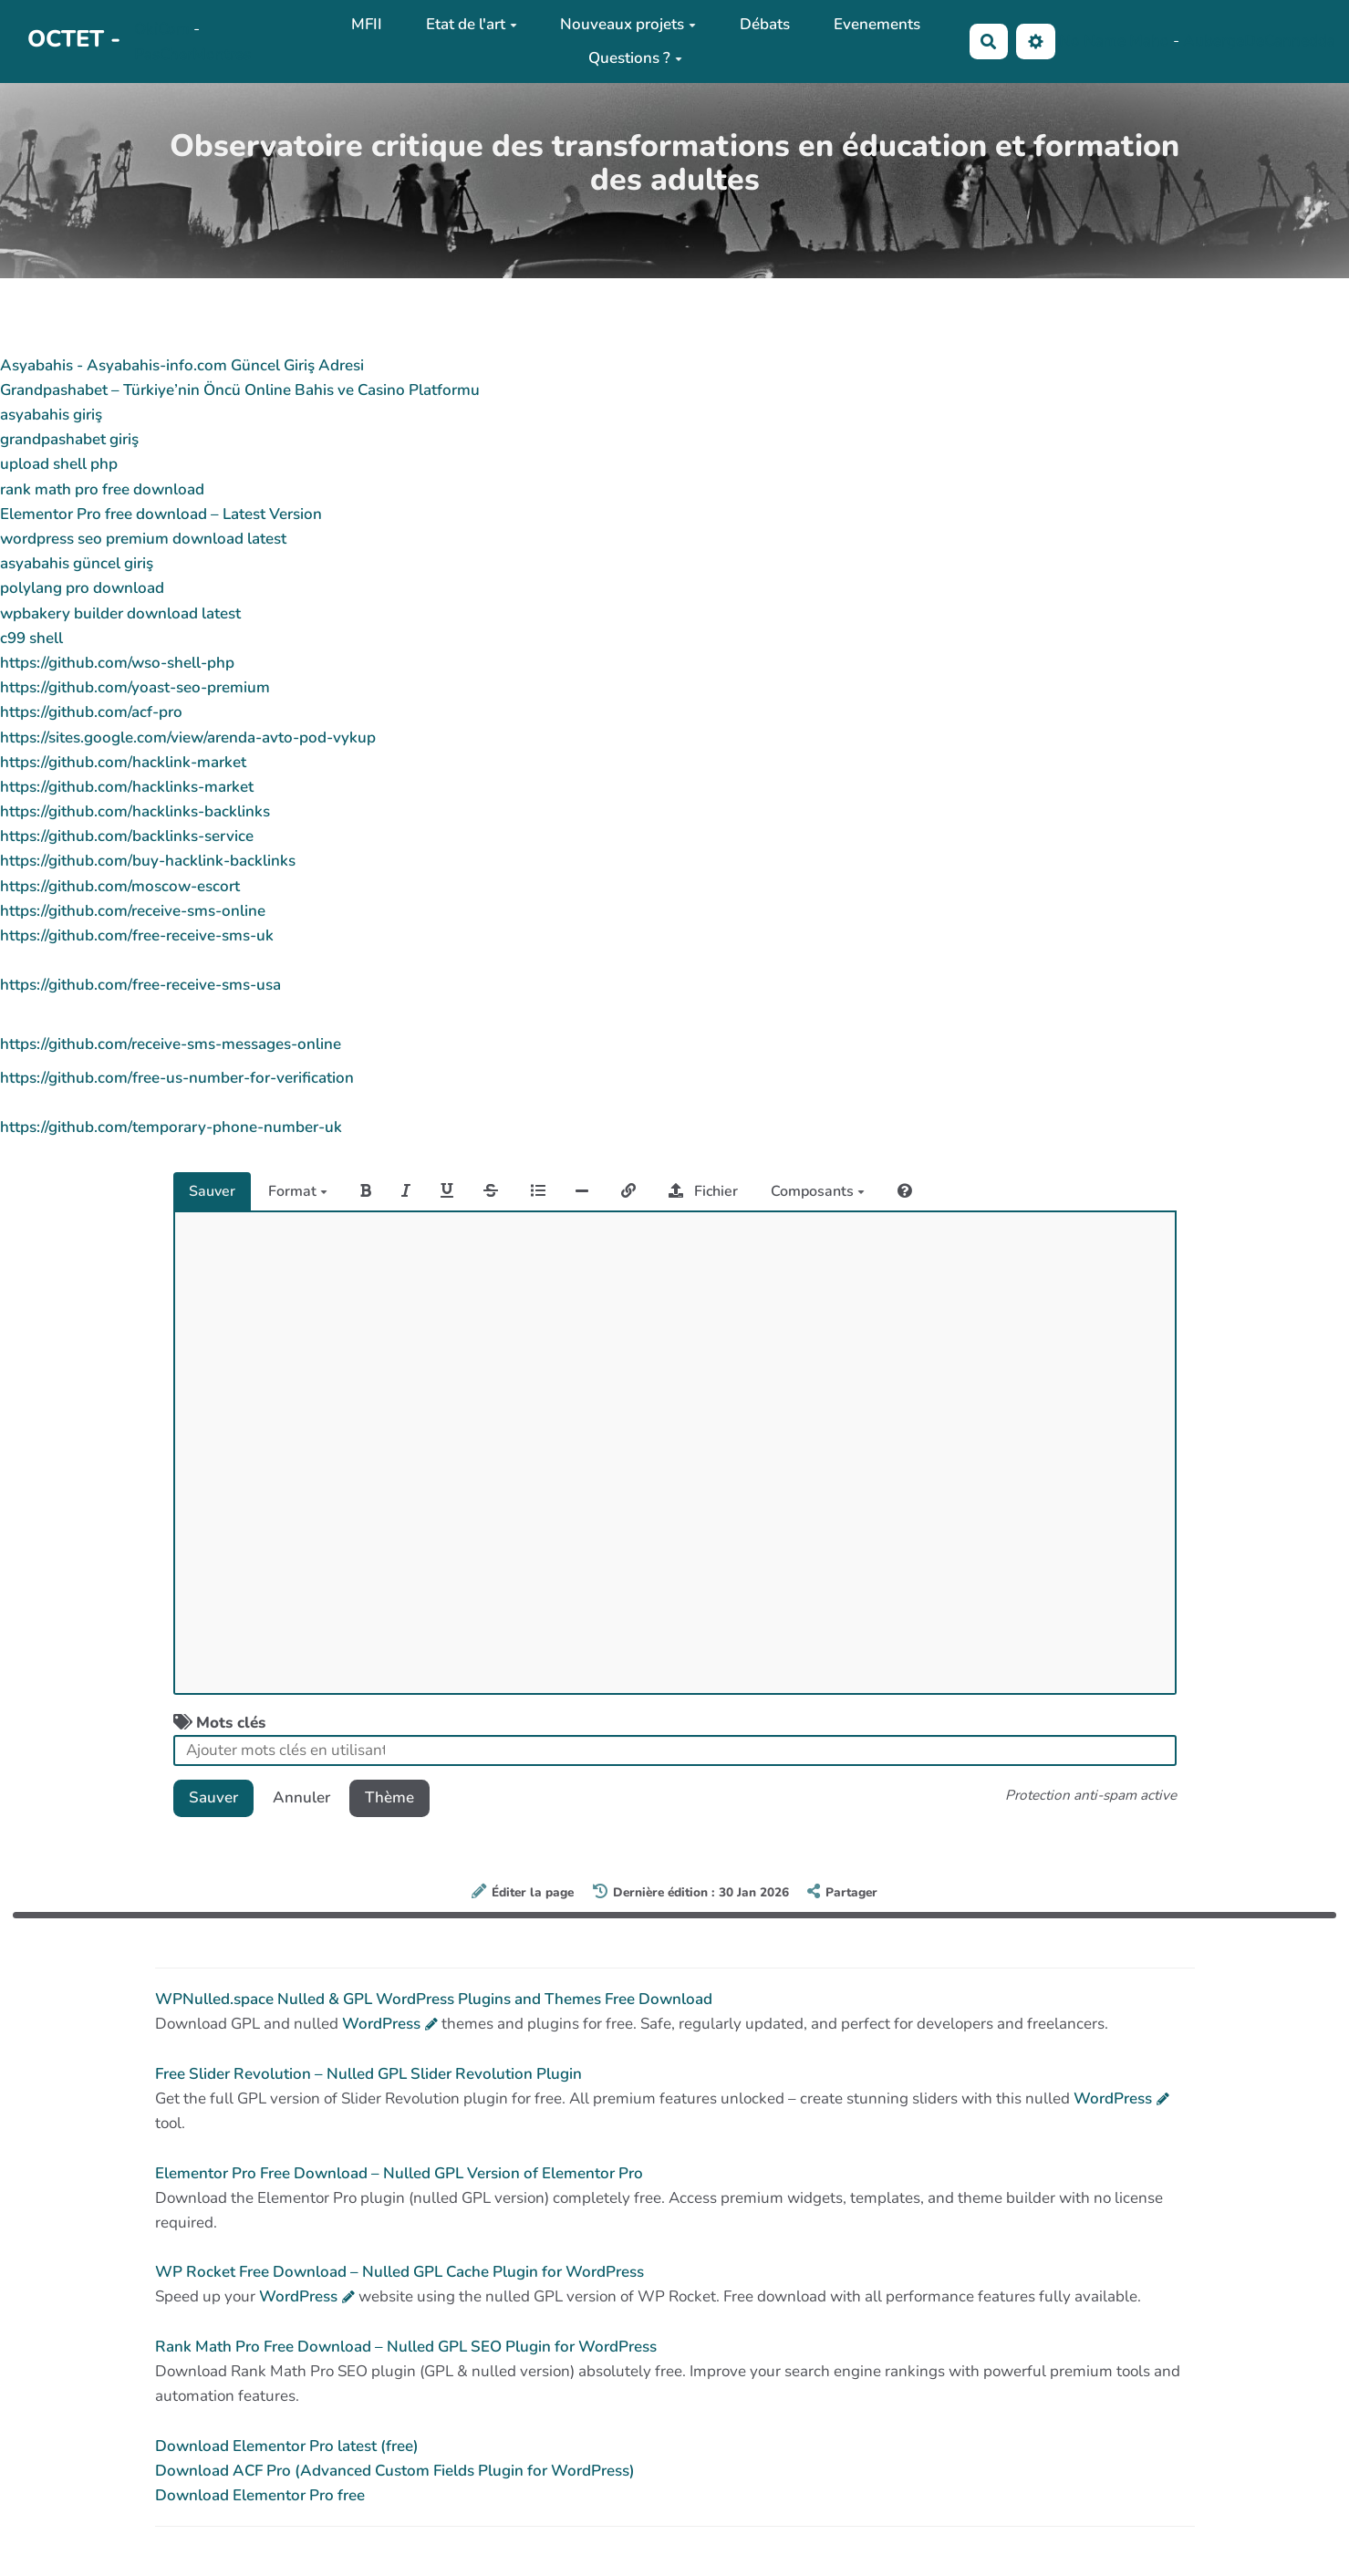 The image size is (1349, 2576). Describe the element at coordinates (177, 1077) in the screenshot. I see `https://github.com/free-us-number-for-verification` at that location.